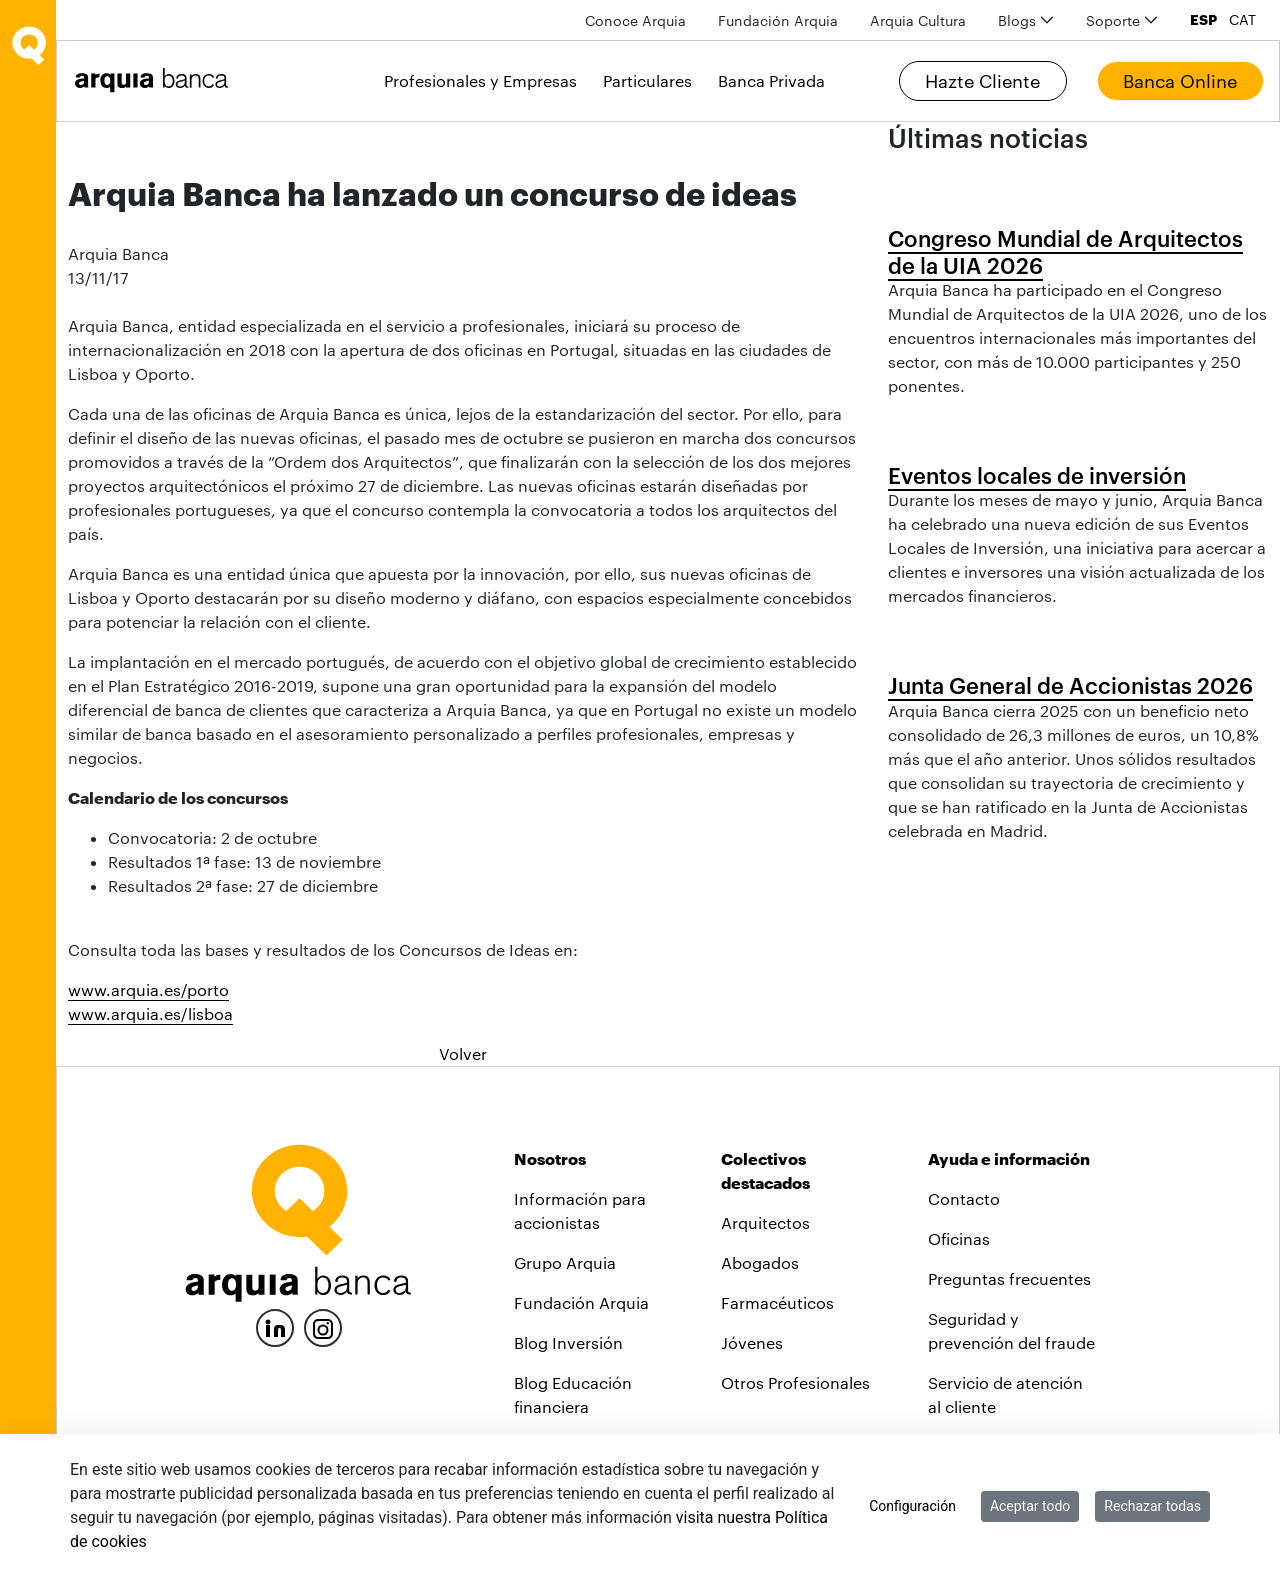 The image size is (1280, 1578). Describe the element at coordinates (573, 1394) in the screenshot. I see `Blog Educación financiera` at that location.